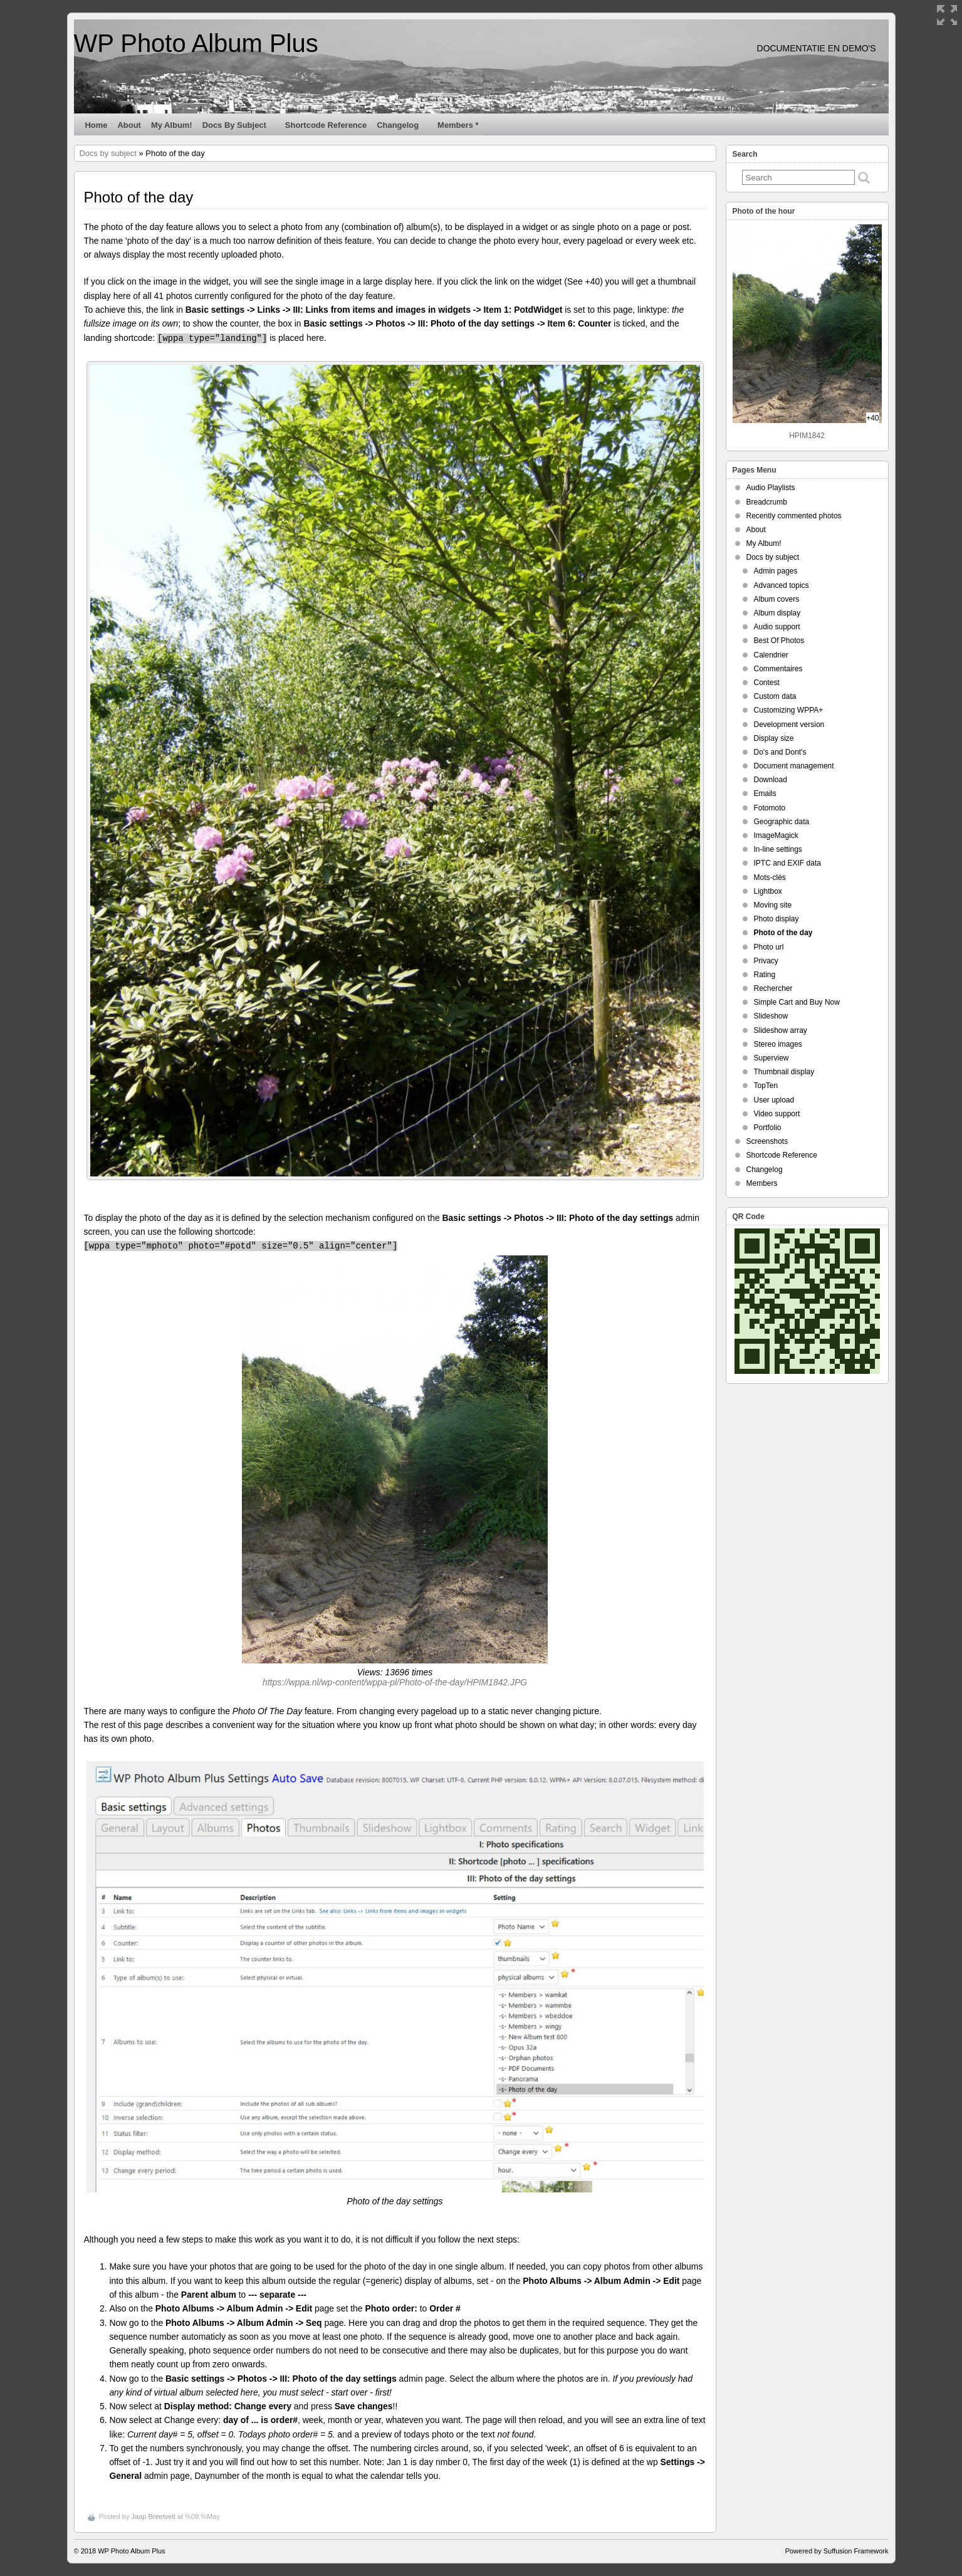  What do you see at coordinates (778, 849) in the screenshot?
I see `In-line settings` at bounding box center [778, 849].